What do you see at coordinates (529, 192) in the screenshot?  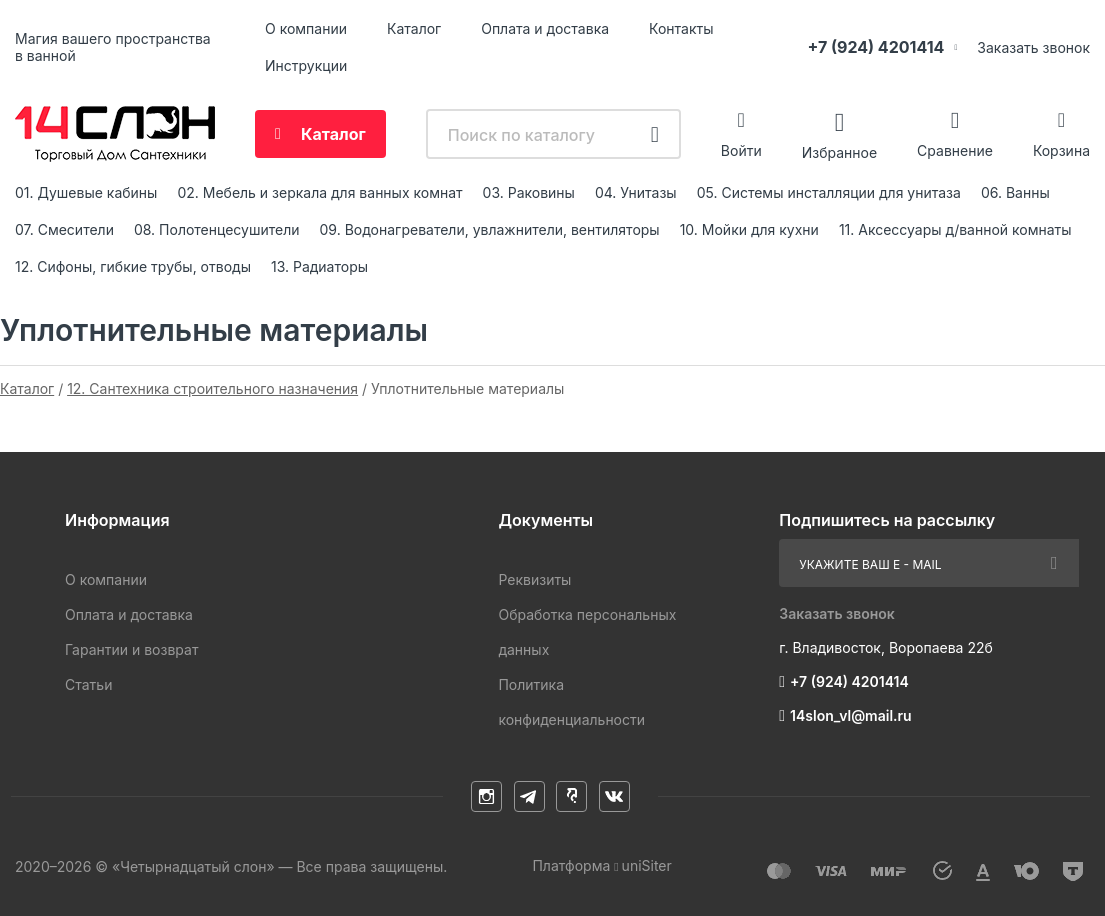 I see `03. Раковины` at bounding box center [529, 192].